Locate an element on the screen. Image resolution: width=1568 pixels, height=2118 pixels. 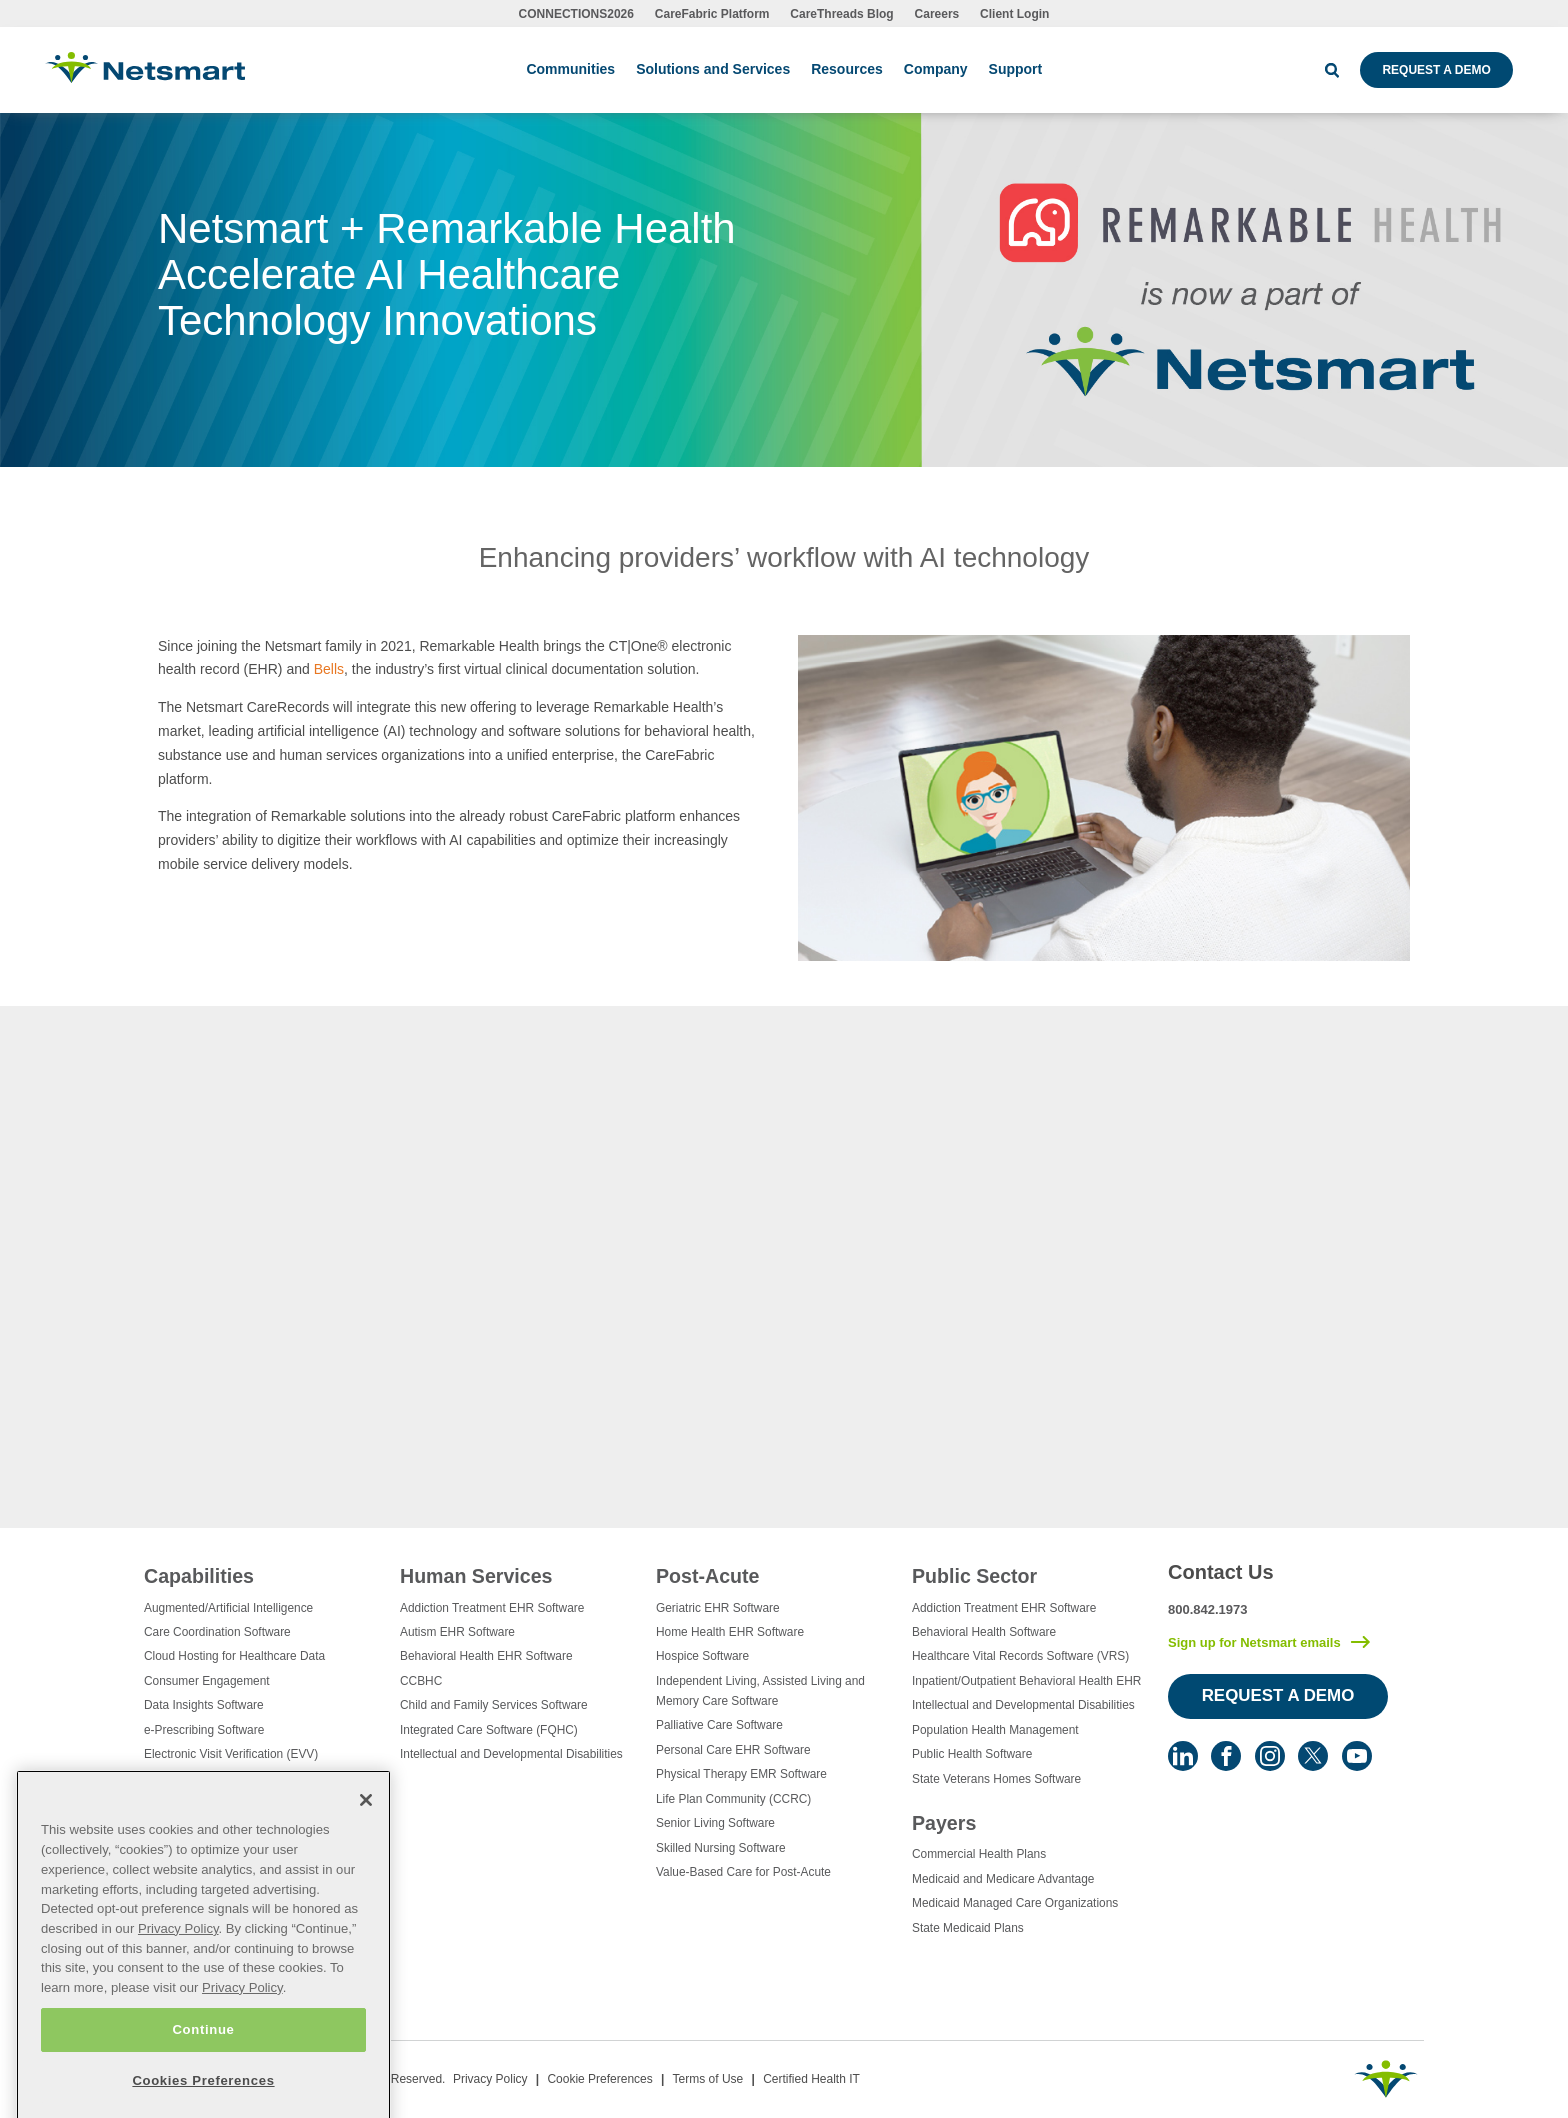
Cookie Preferences is located at coordinates (599, 2079).